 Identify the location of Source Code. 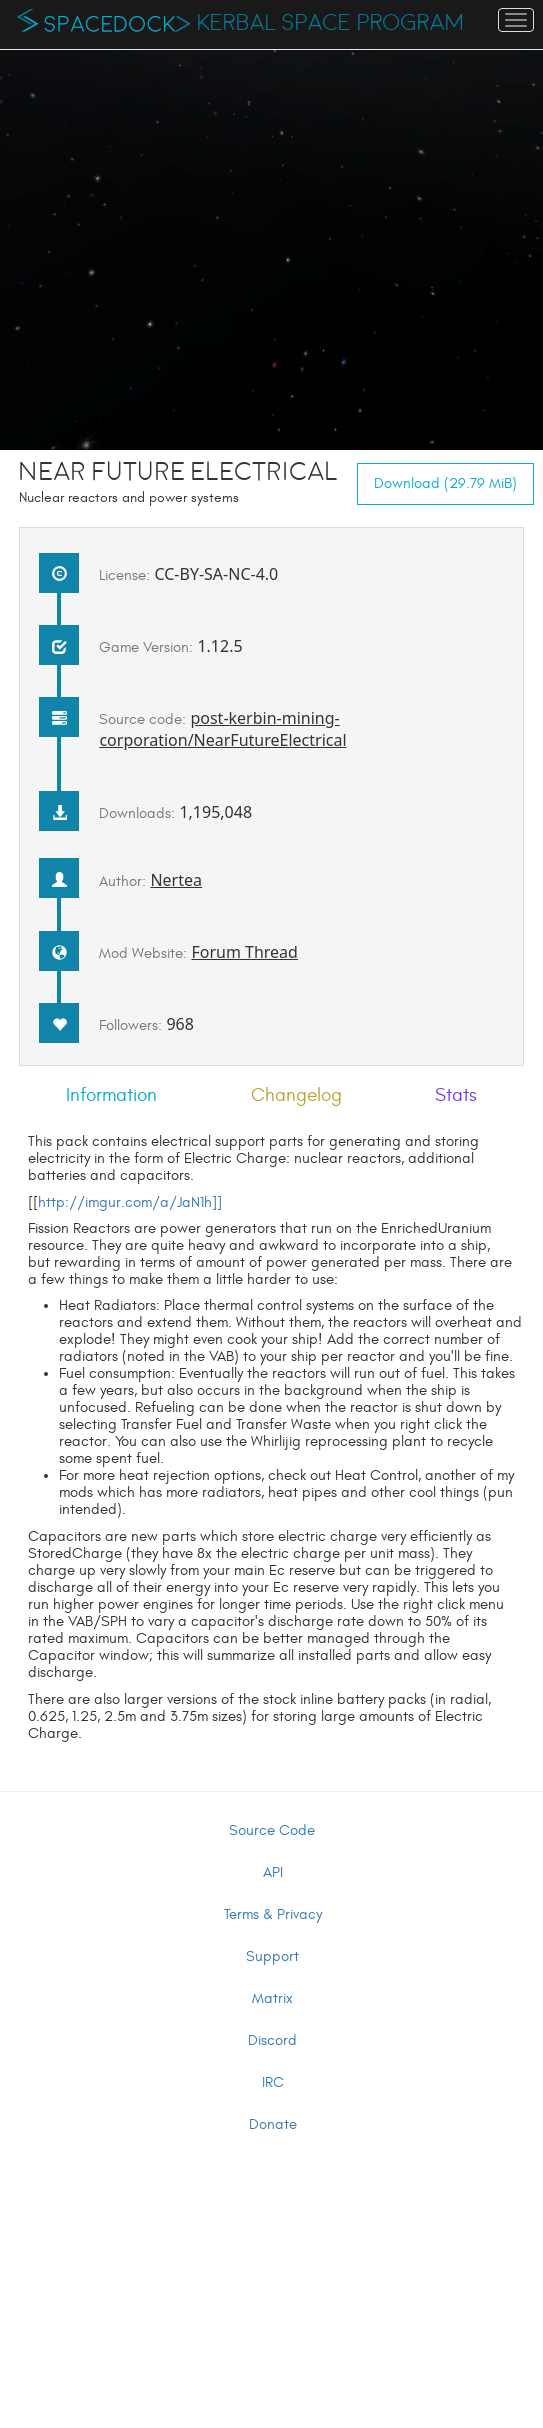
(272, 1830).